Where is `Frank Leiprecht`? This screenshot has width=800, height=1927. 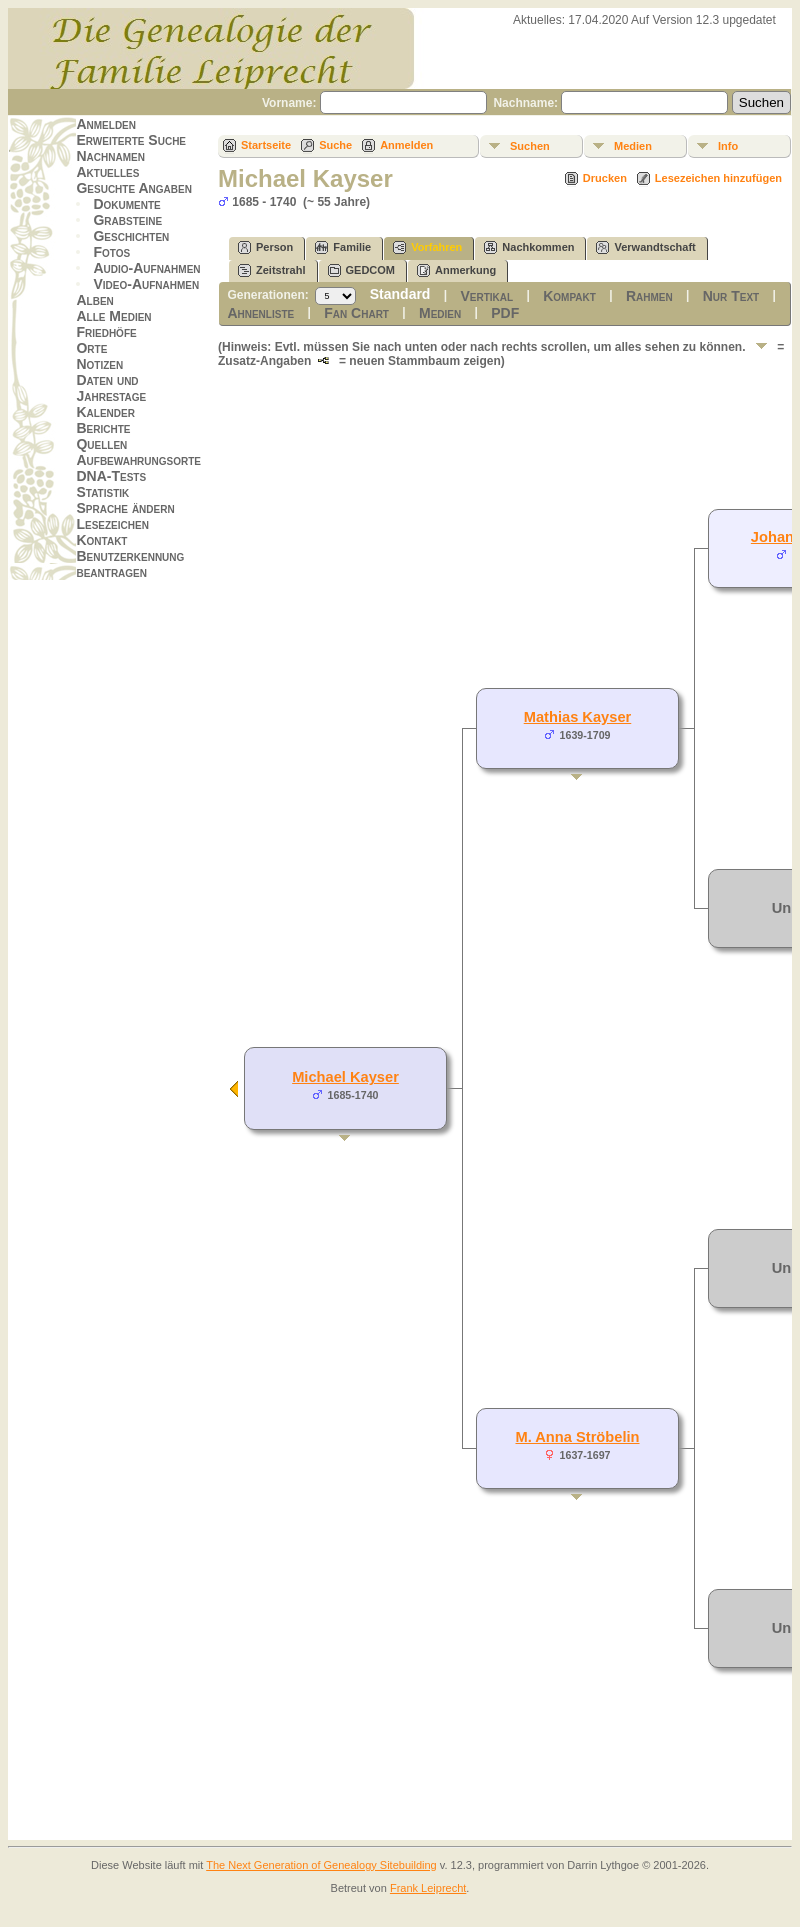 Frank Leiprecht is located at coordinates (428, 1888).